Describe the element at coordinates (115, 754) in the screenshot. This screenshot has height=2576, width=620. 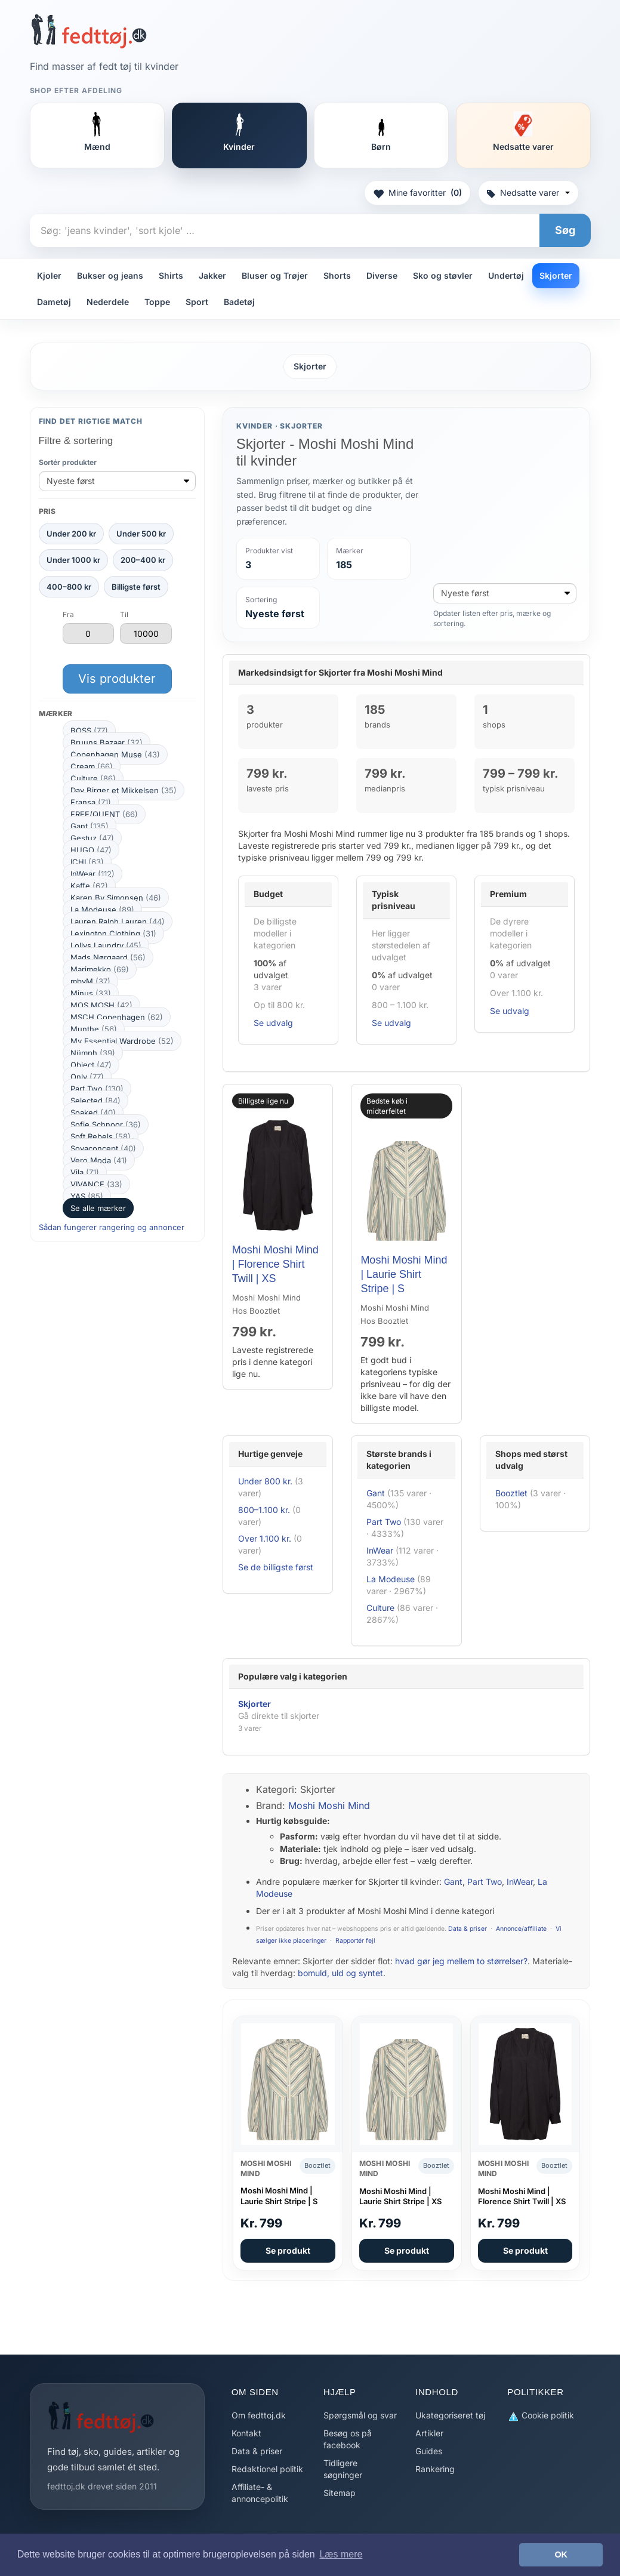
I see `Copenhagen Muse` at that location.